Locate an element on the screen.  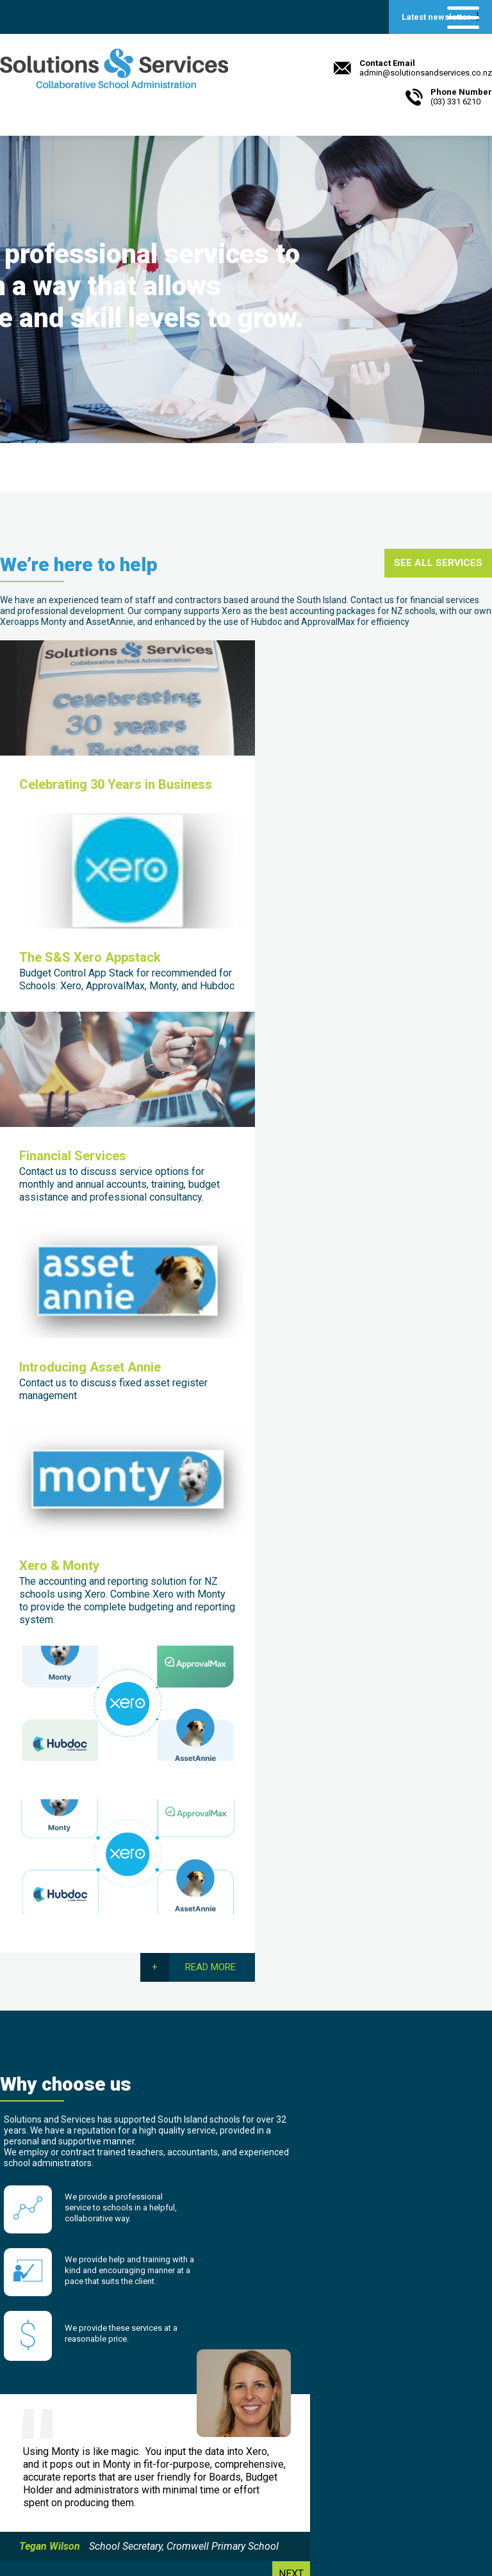
Latest newsletter is located at coordinates (436, 17).